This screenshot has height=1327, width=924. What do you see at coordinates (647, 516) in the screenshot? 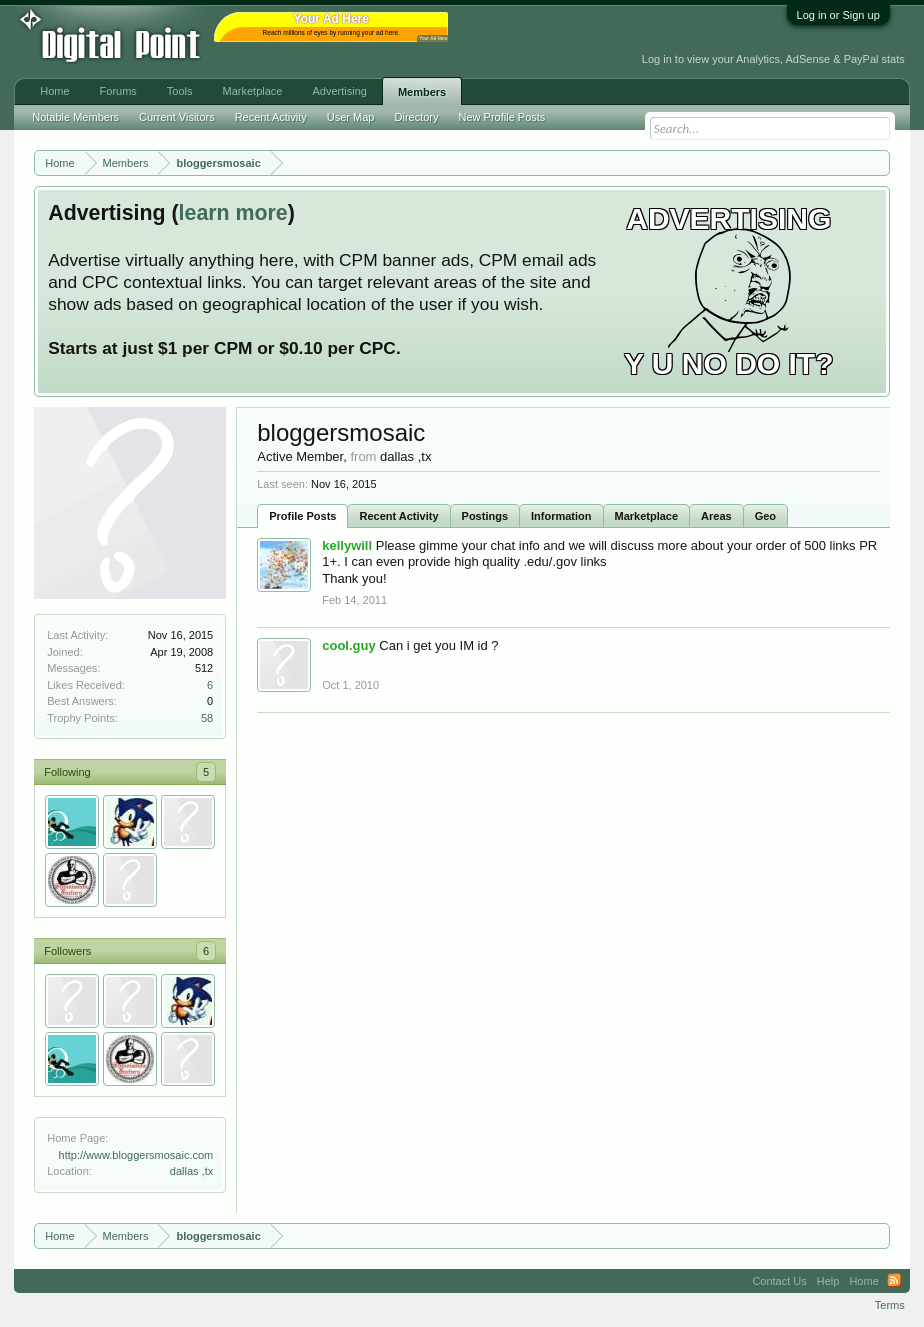
I see `Marketplace` at bounding box center [647, 516].